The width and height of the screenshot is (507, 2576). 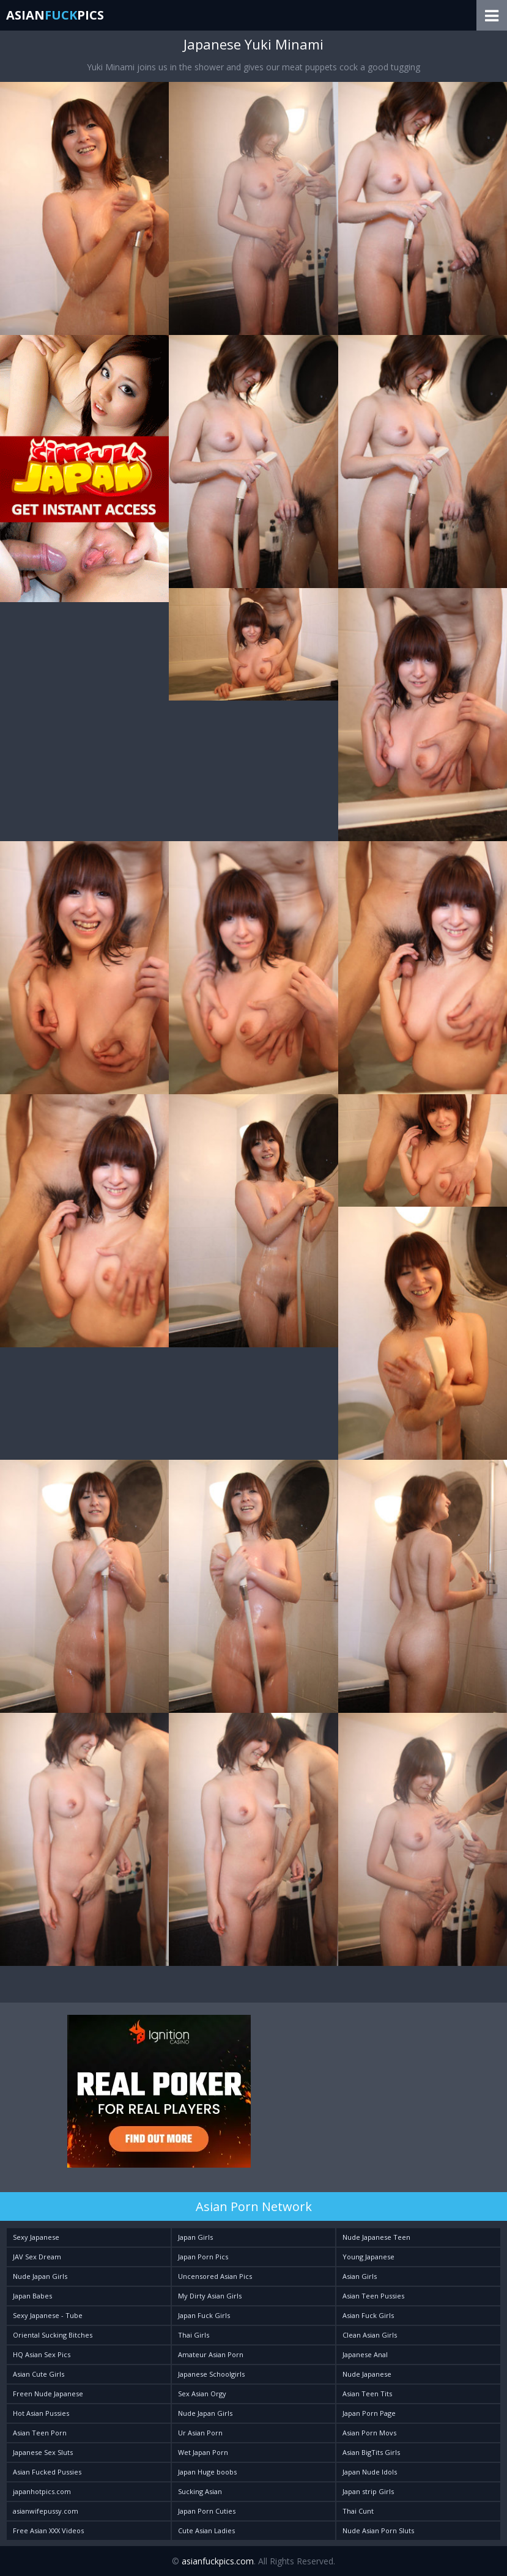 I want to click on Wet Japan Porn, so click(x=203, y=2452).